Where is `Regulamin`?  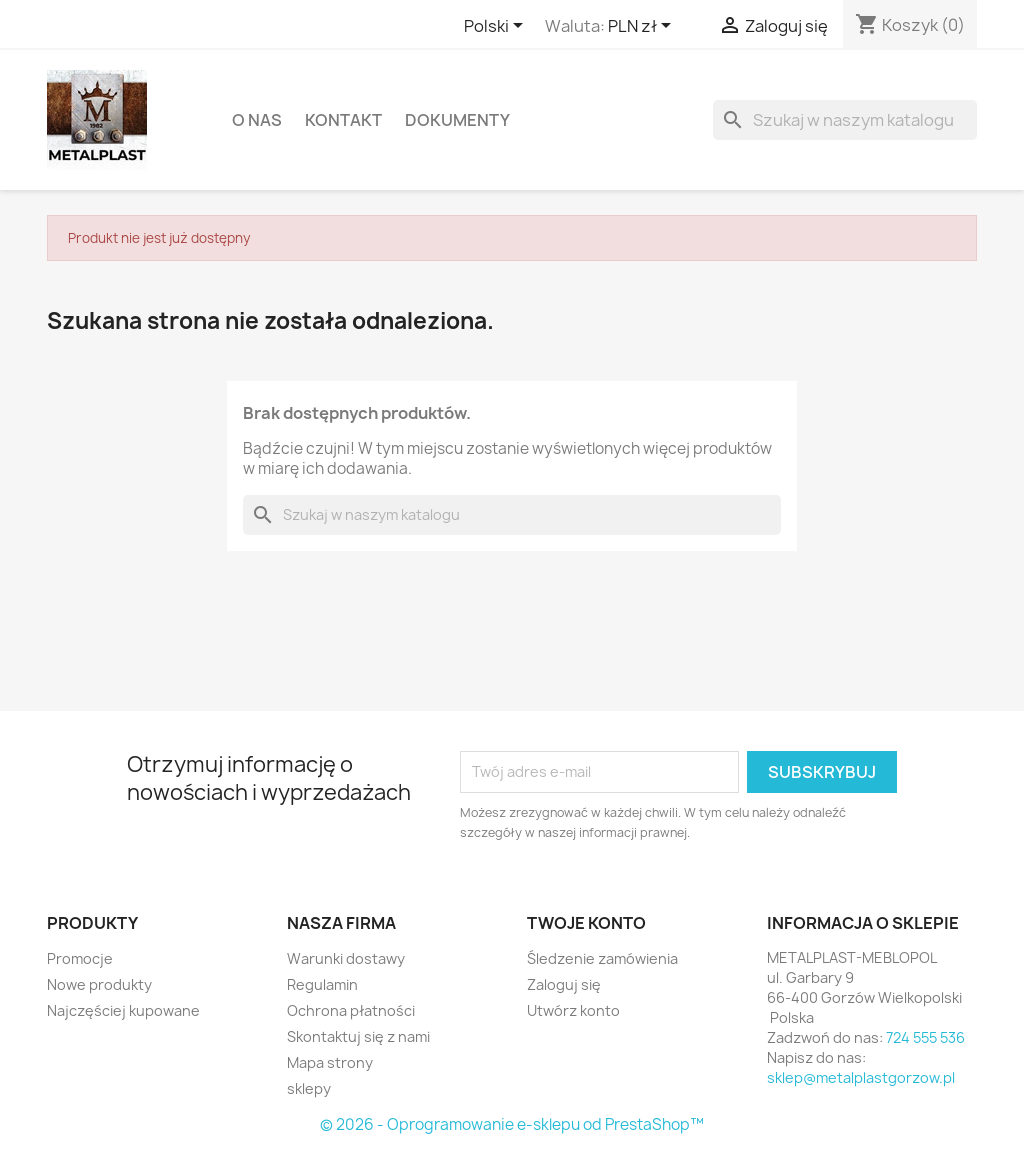
Regulamin is located at coordinates (322, 984).